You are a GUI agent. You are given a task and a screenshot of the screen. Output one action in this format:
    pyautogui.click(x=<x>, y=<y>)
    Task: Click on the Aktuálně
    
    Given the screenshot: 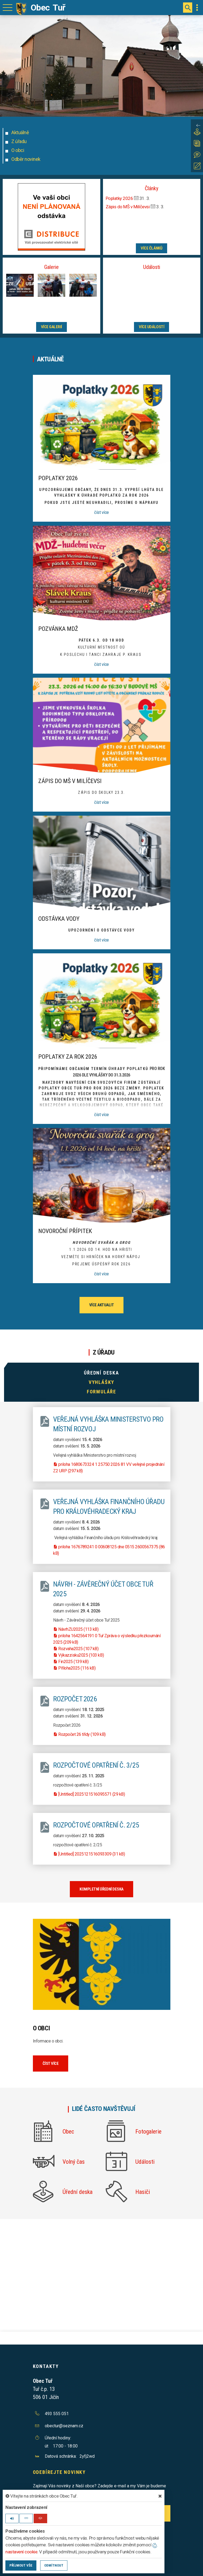 What is the action you would take?
    pyautogui.click(x=20, y=132)
    